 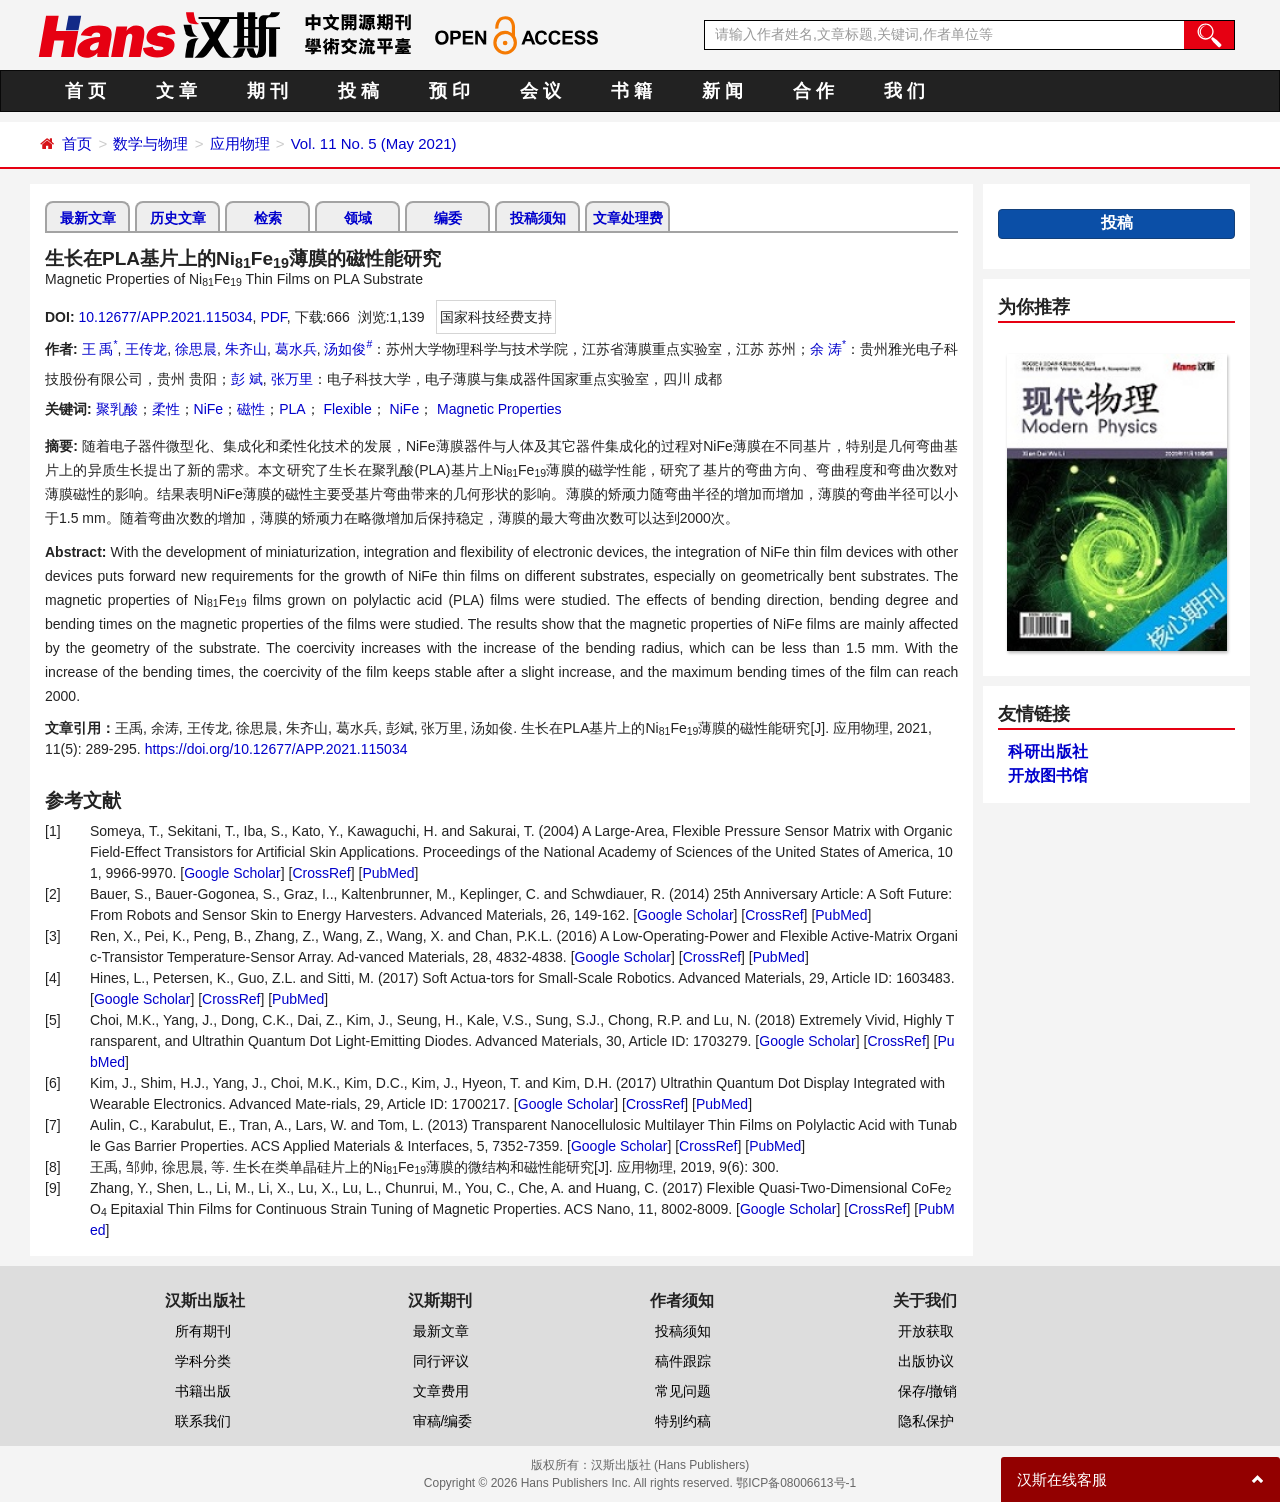 I want to click on Magnetic Properties, so click(x=497, y=409).